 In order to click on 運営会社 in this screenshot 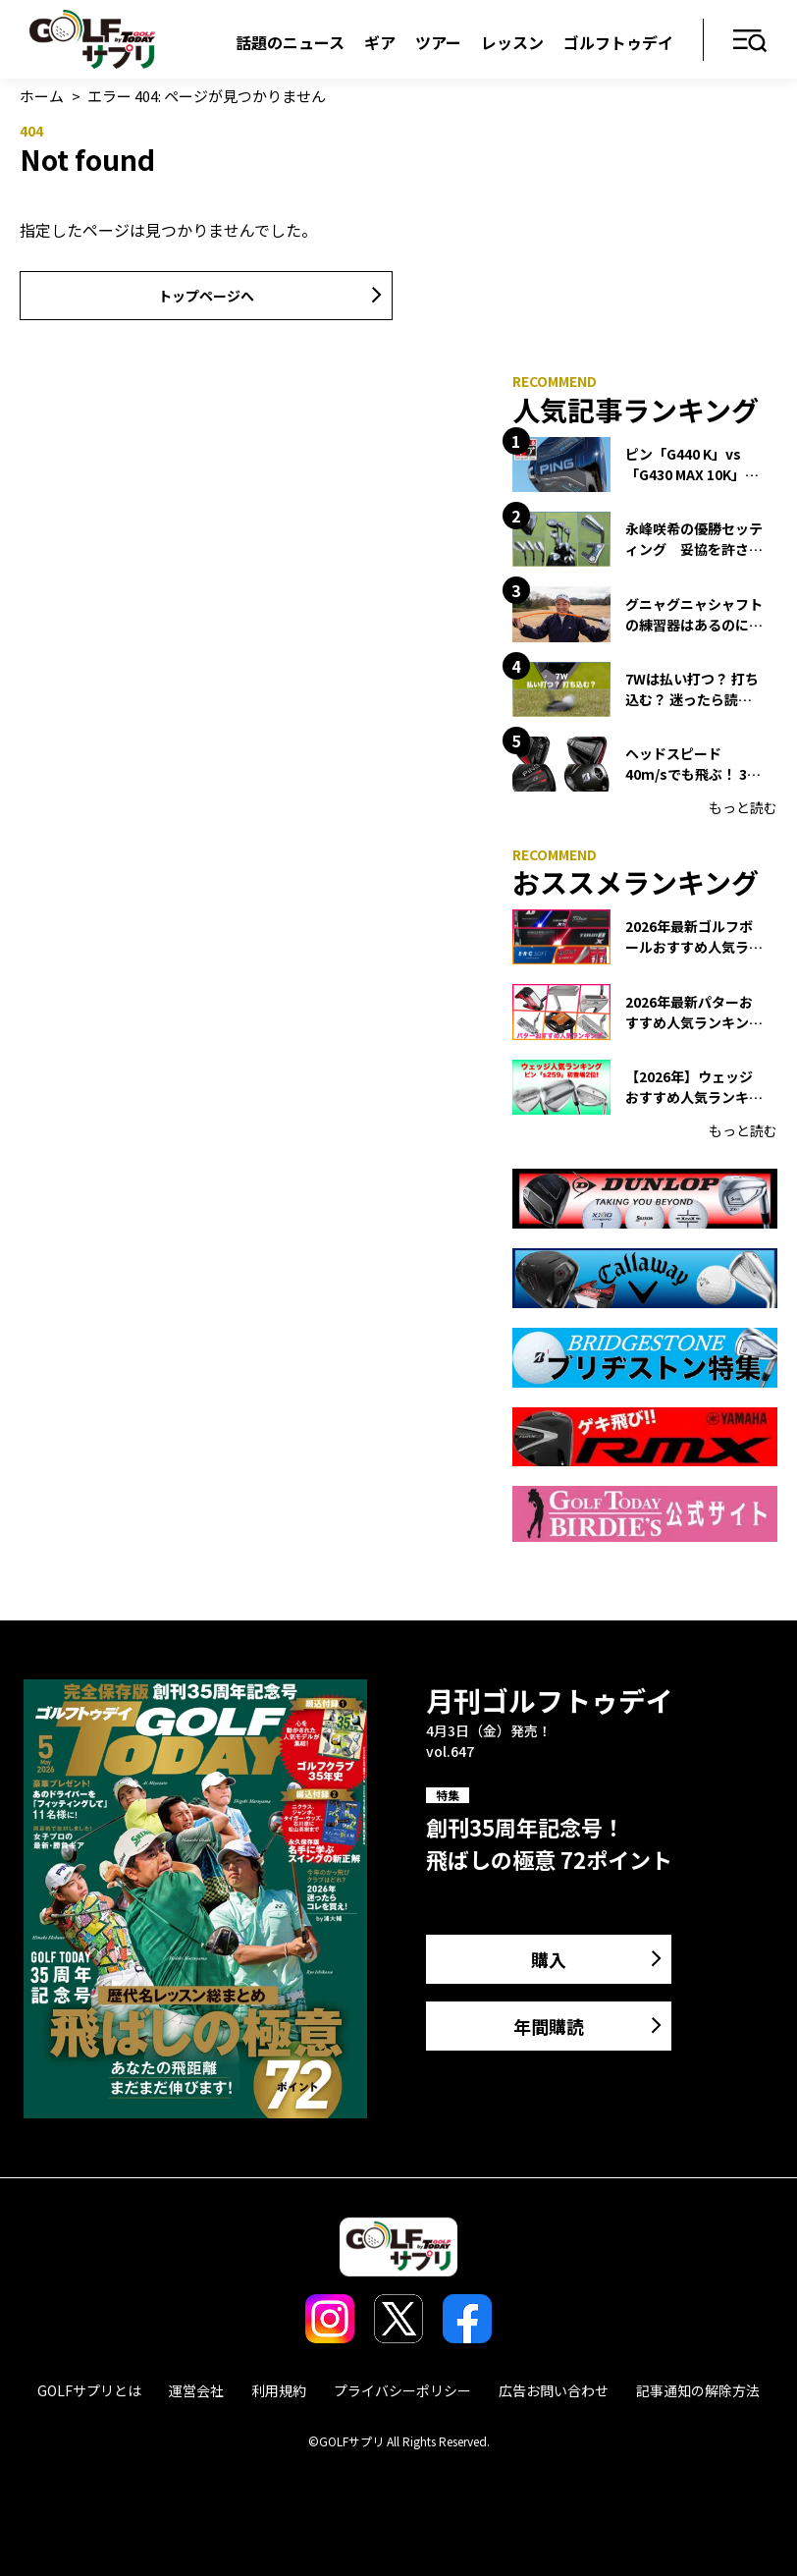, I will do `click(196, 2390)`.